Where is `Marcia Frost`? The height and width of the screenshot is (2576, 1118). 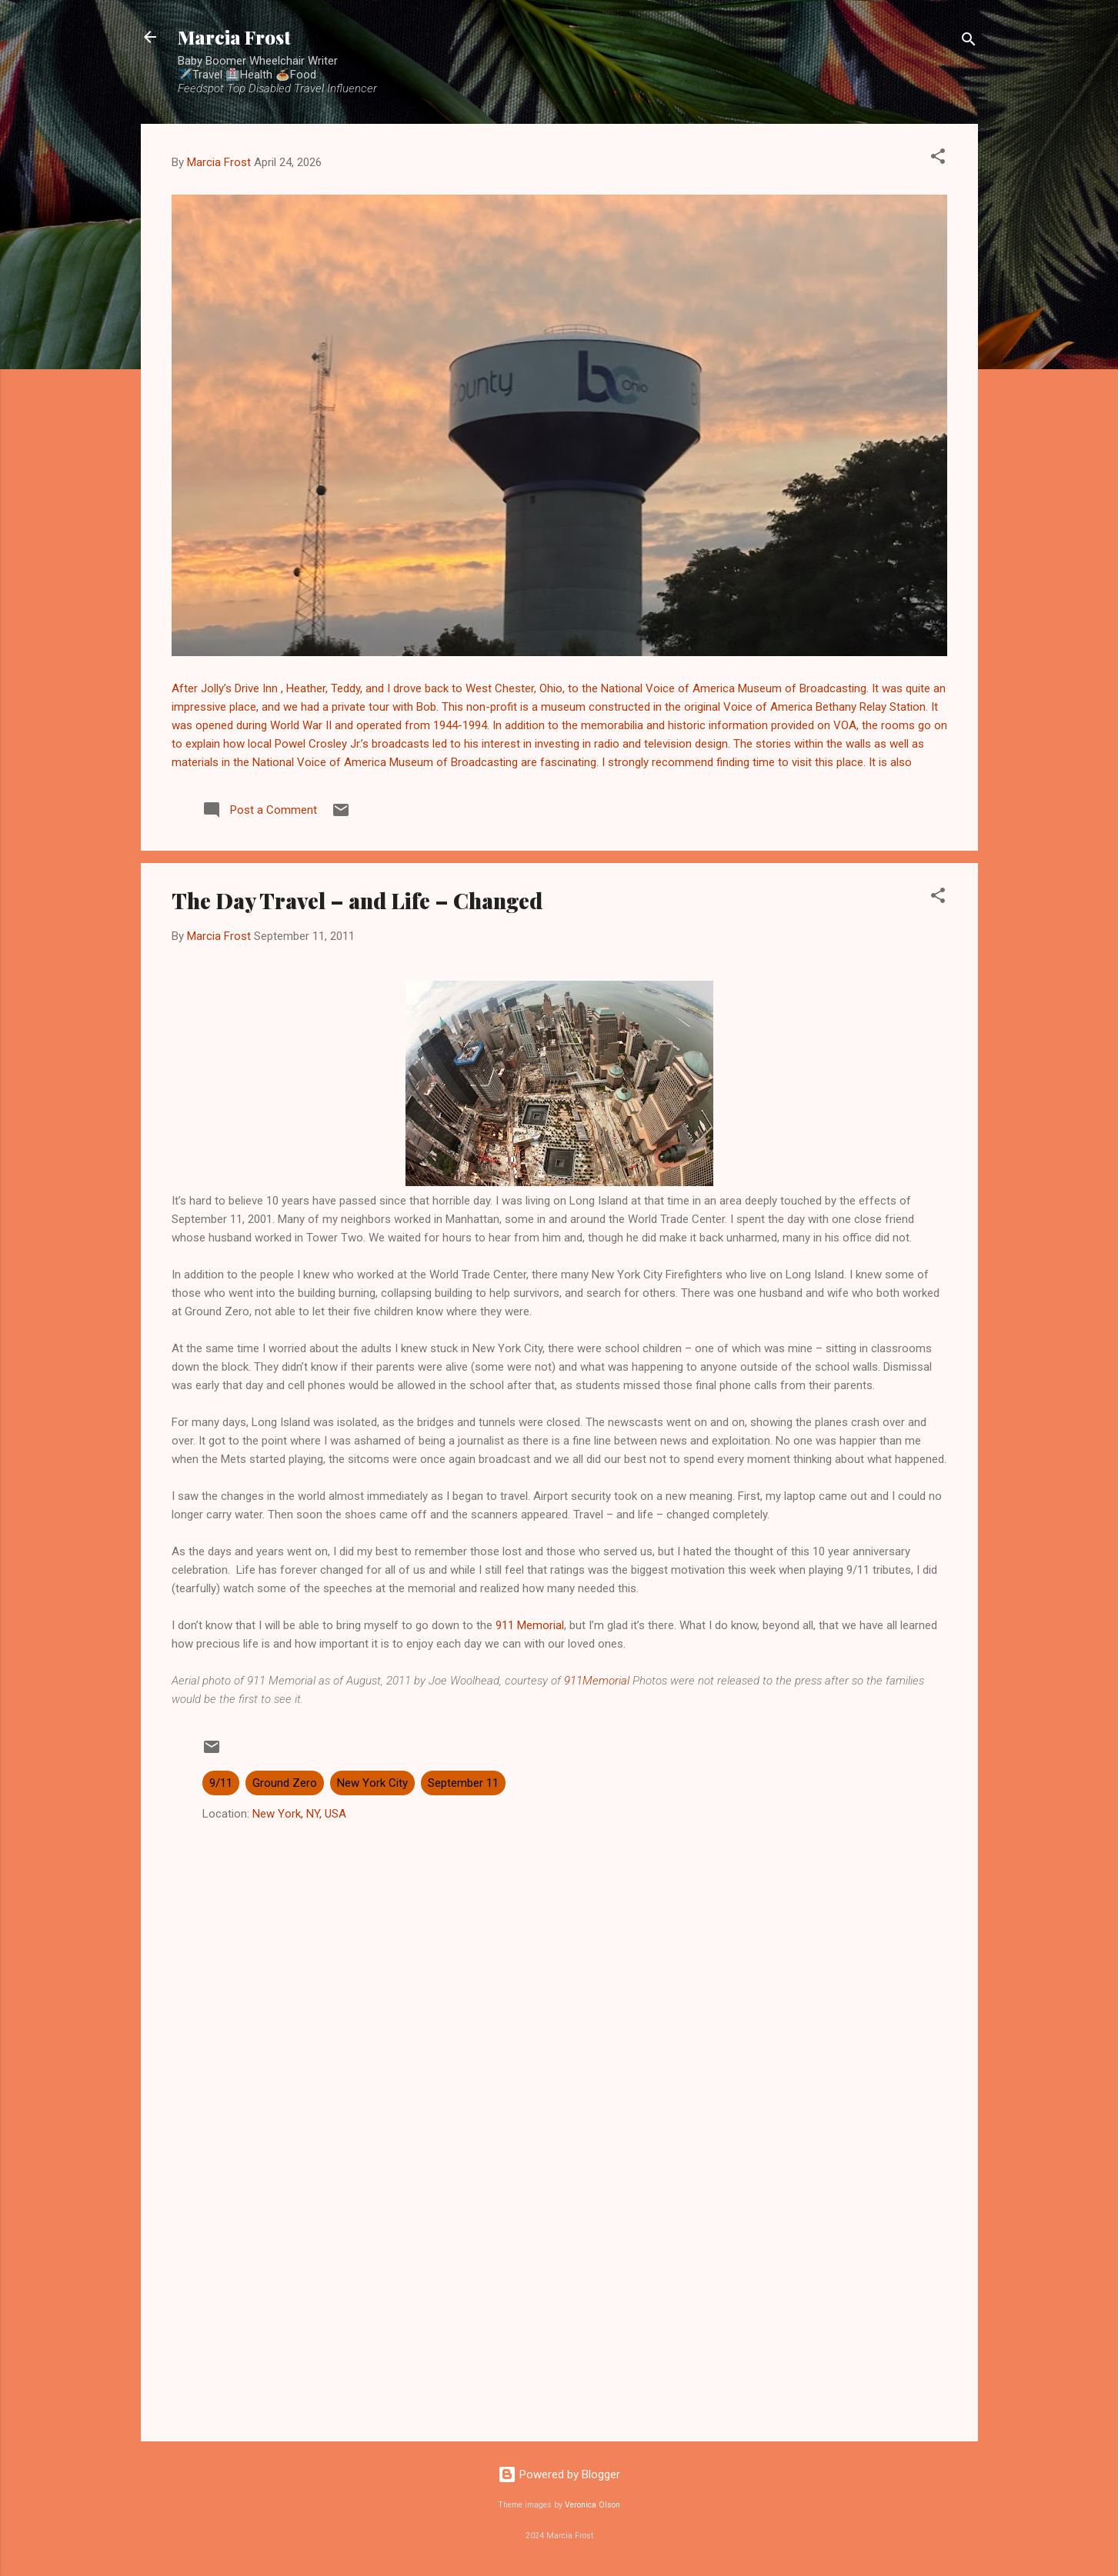
Marcia Frost is located at coordinates (234, 37).